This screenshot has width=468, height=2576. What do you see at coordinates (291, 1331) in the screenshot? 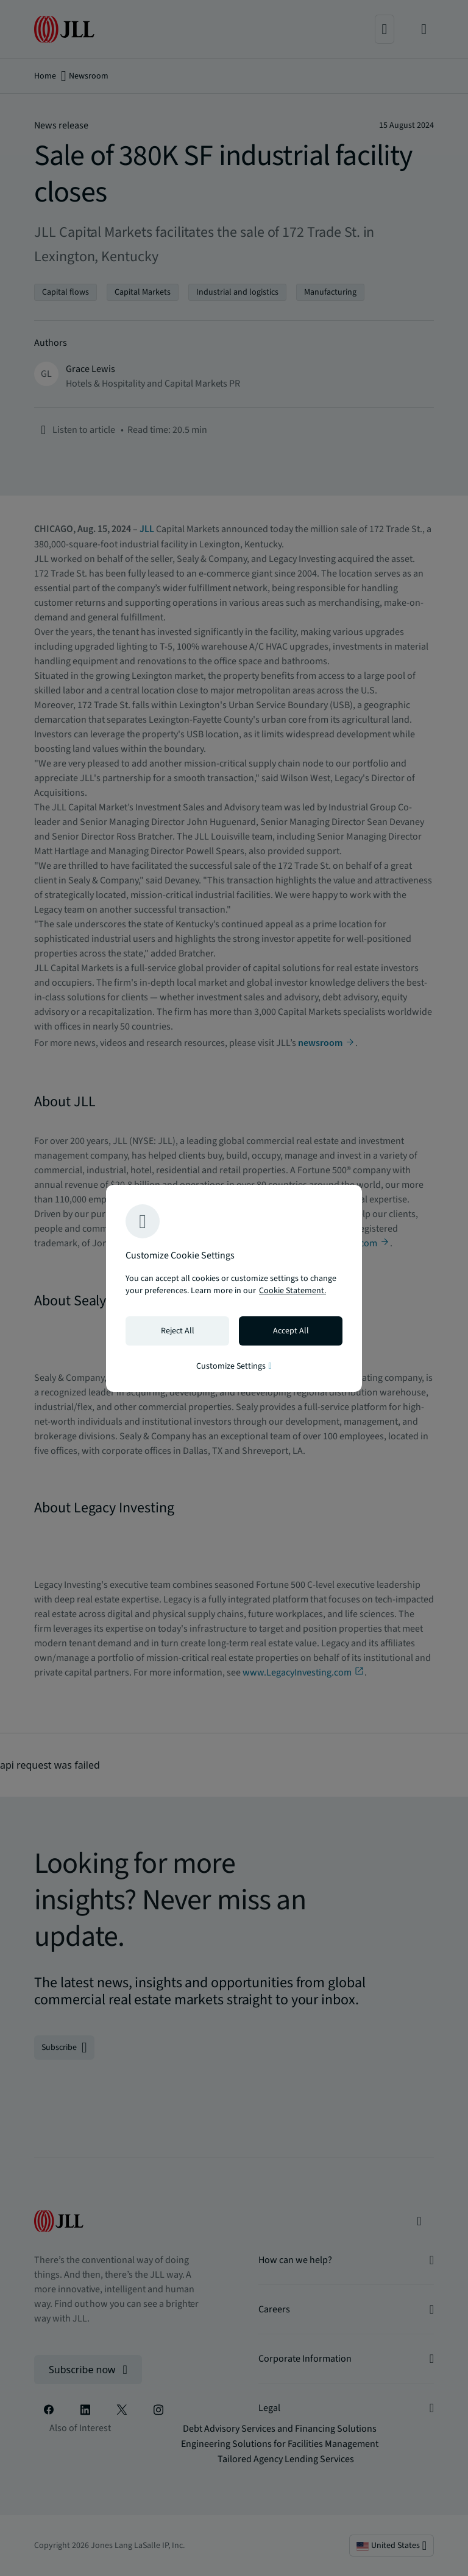
I see `Accept All [Accept all cookies]` at bounding box center [291, 1331].